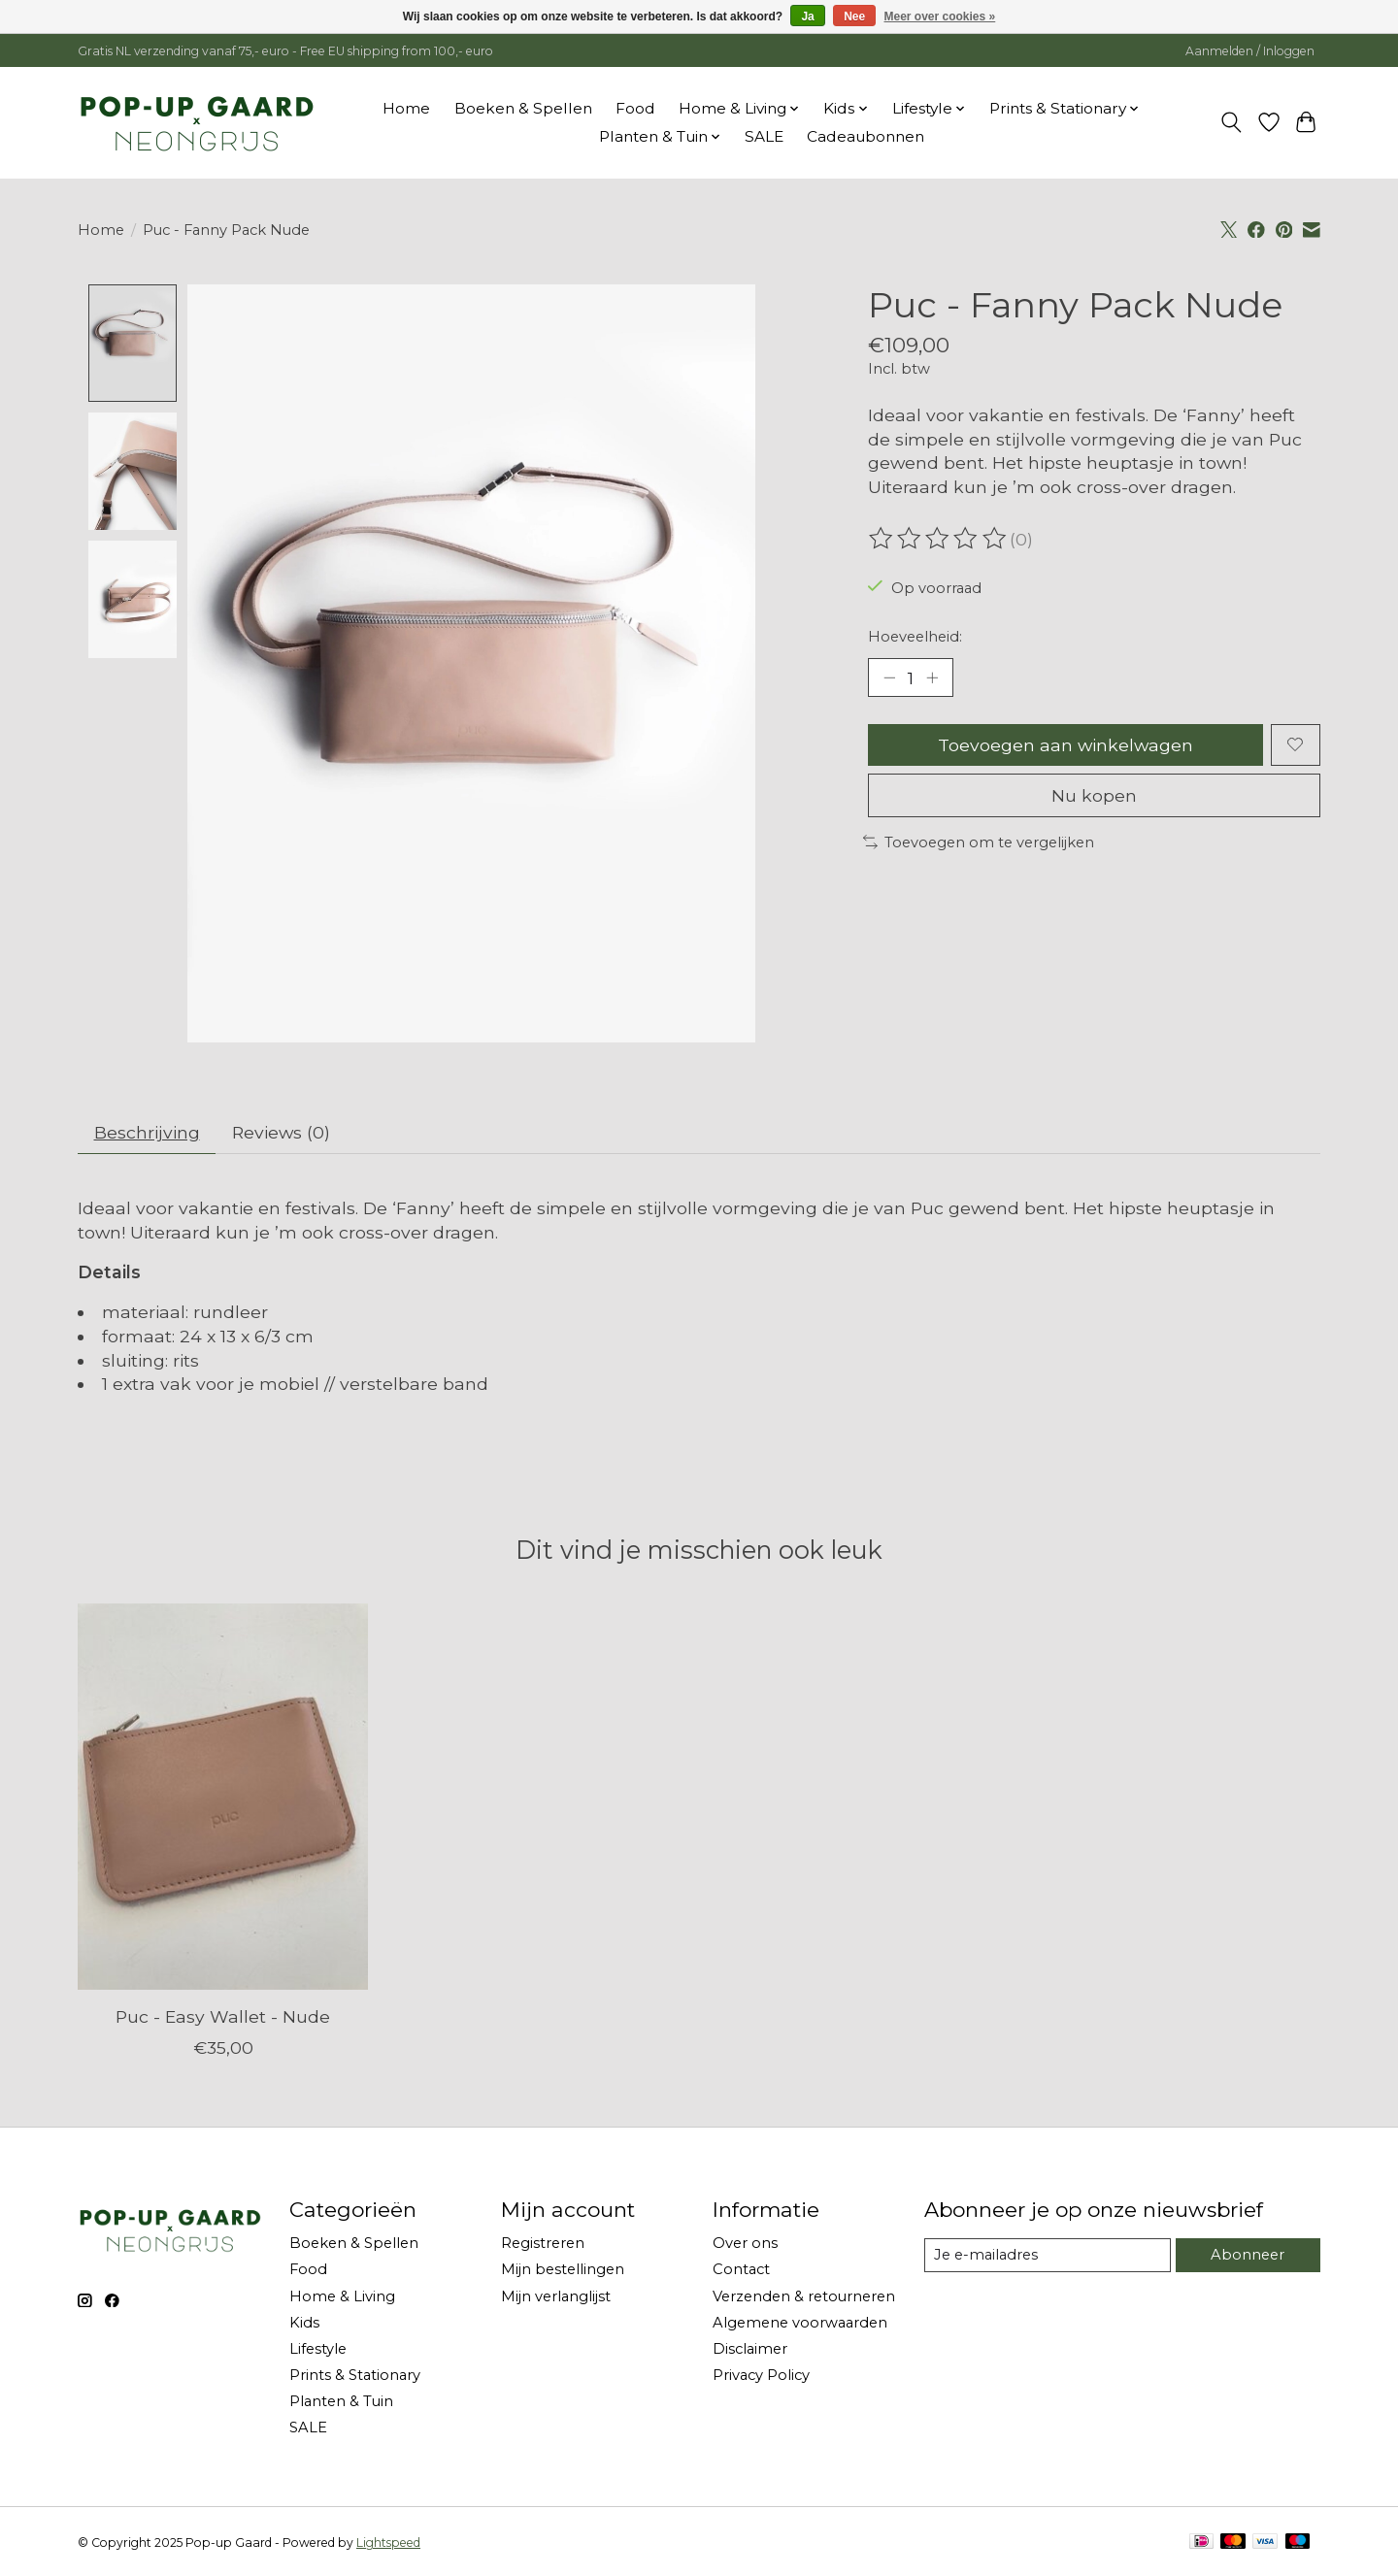 The height and width of the screenshot is (2576, 1398). What do you see at coordinates (745, 2244) in the screenshot?
I see `Over ons` at bounding box center [745, 2244].